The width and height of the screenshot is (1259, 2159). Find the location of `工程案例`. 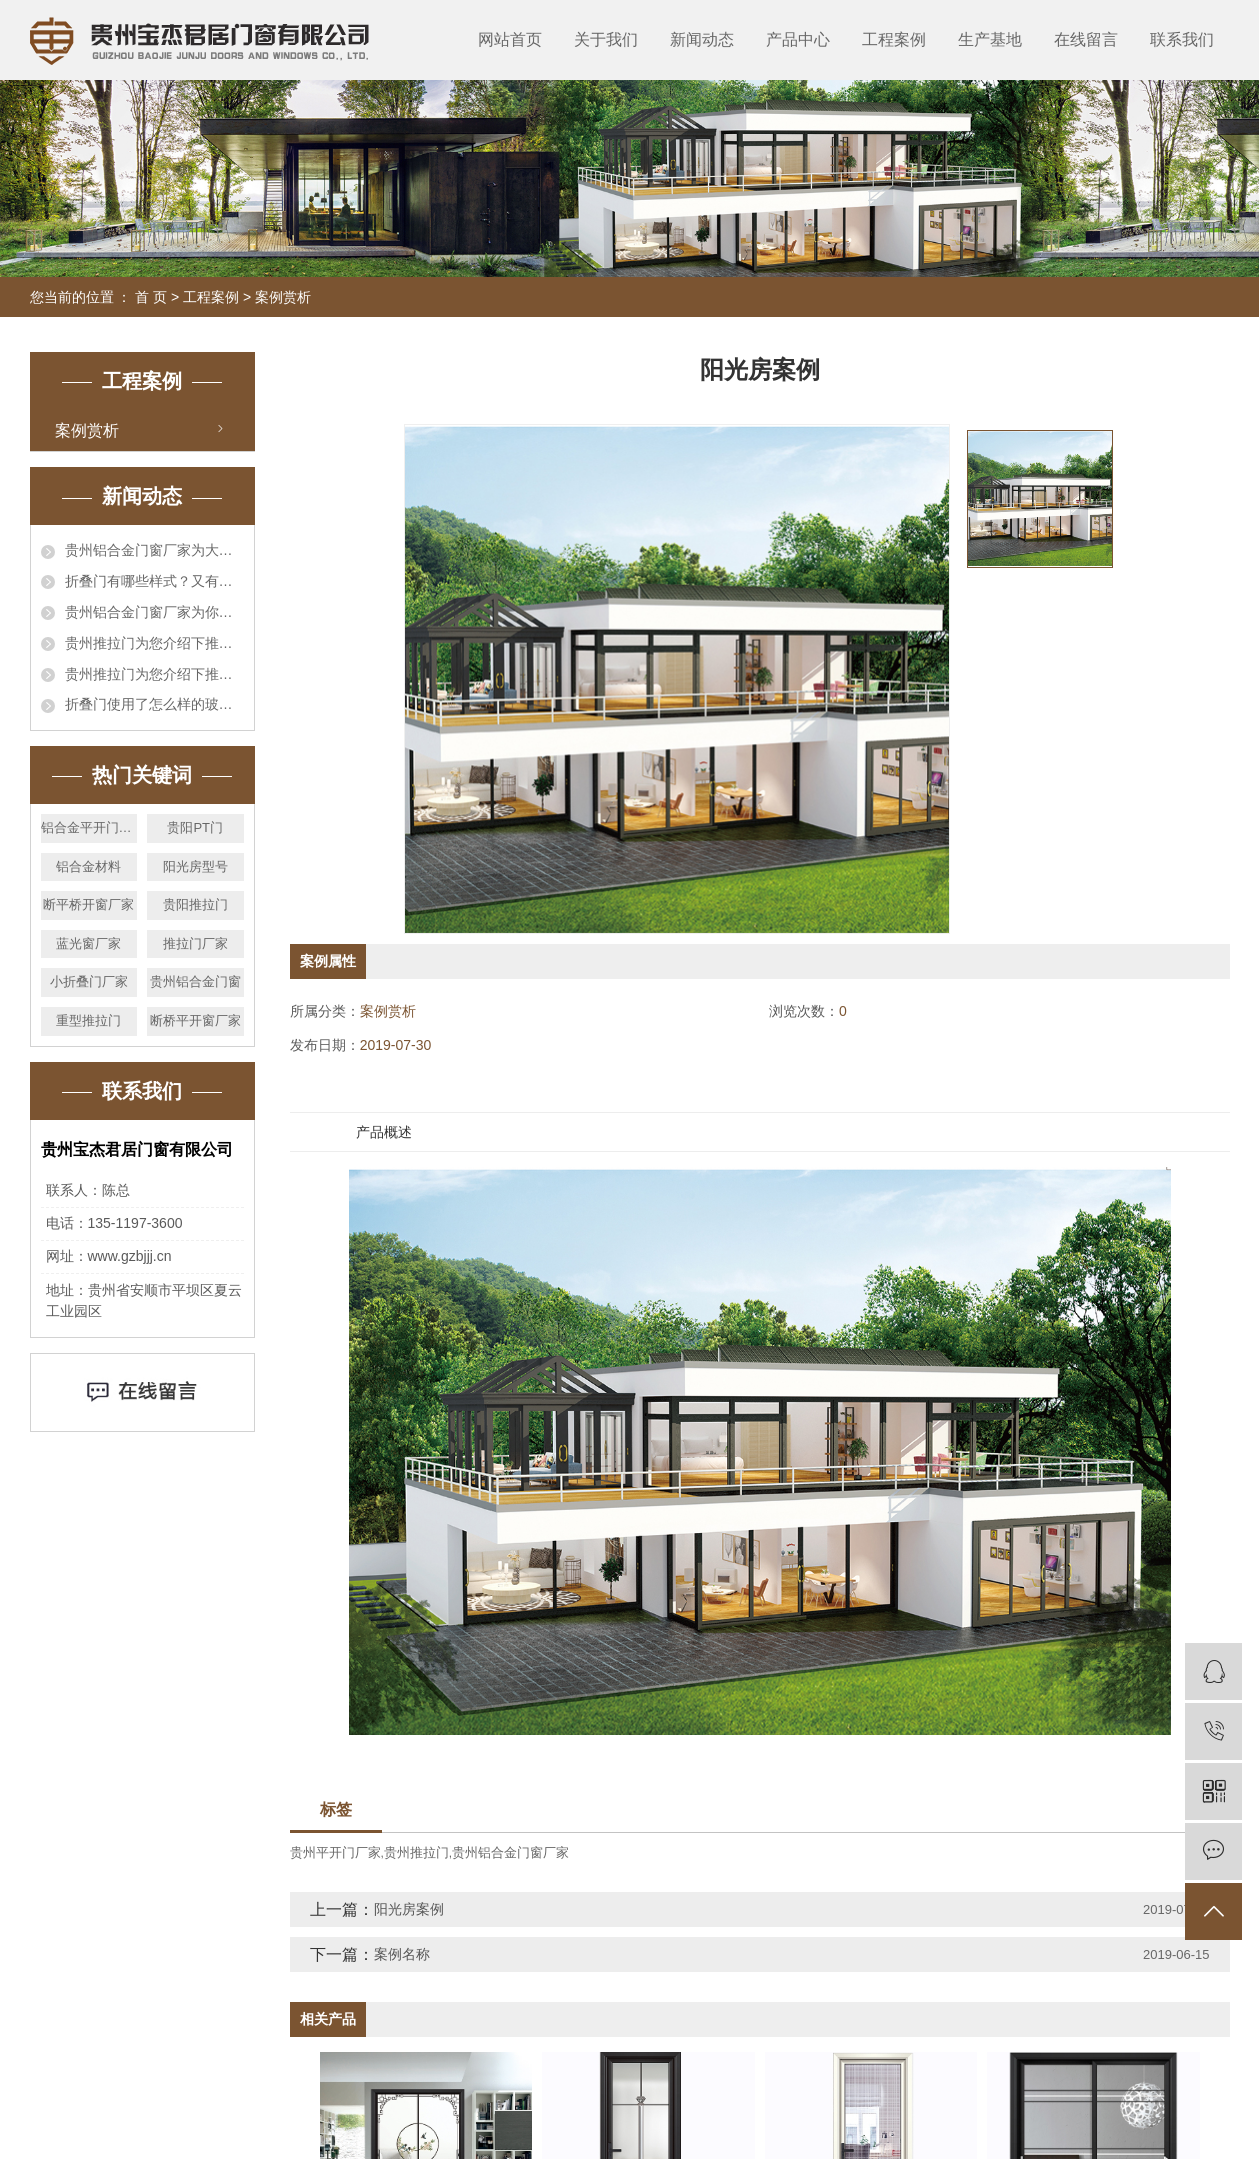

工程案例 is located at coordinates (894, 39).